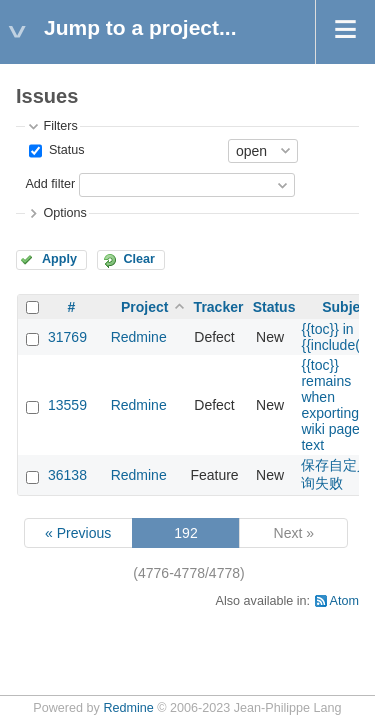 Image resolution: width=375 pixels, height=720 pixels. Describe the element at coordinates (139, 259) in the screenshot. I see `Clear` at that location.